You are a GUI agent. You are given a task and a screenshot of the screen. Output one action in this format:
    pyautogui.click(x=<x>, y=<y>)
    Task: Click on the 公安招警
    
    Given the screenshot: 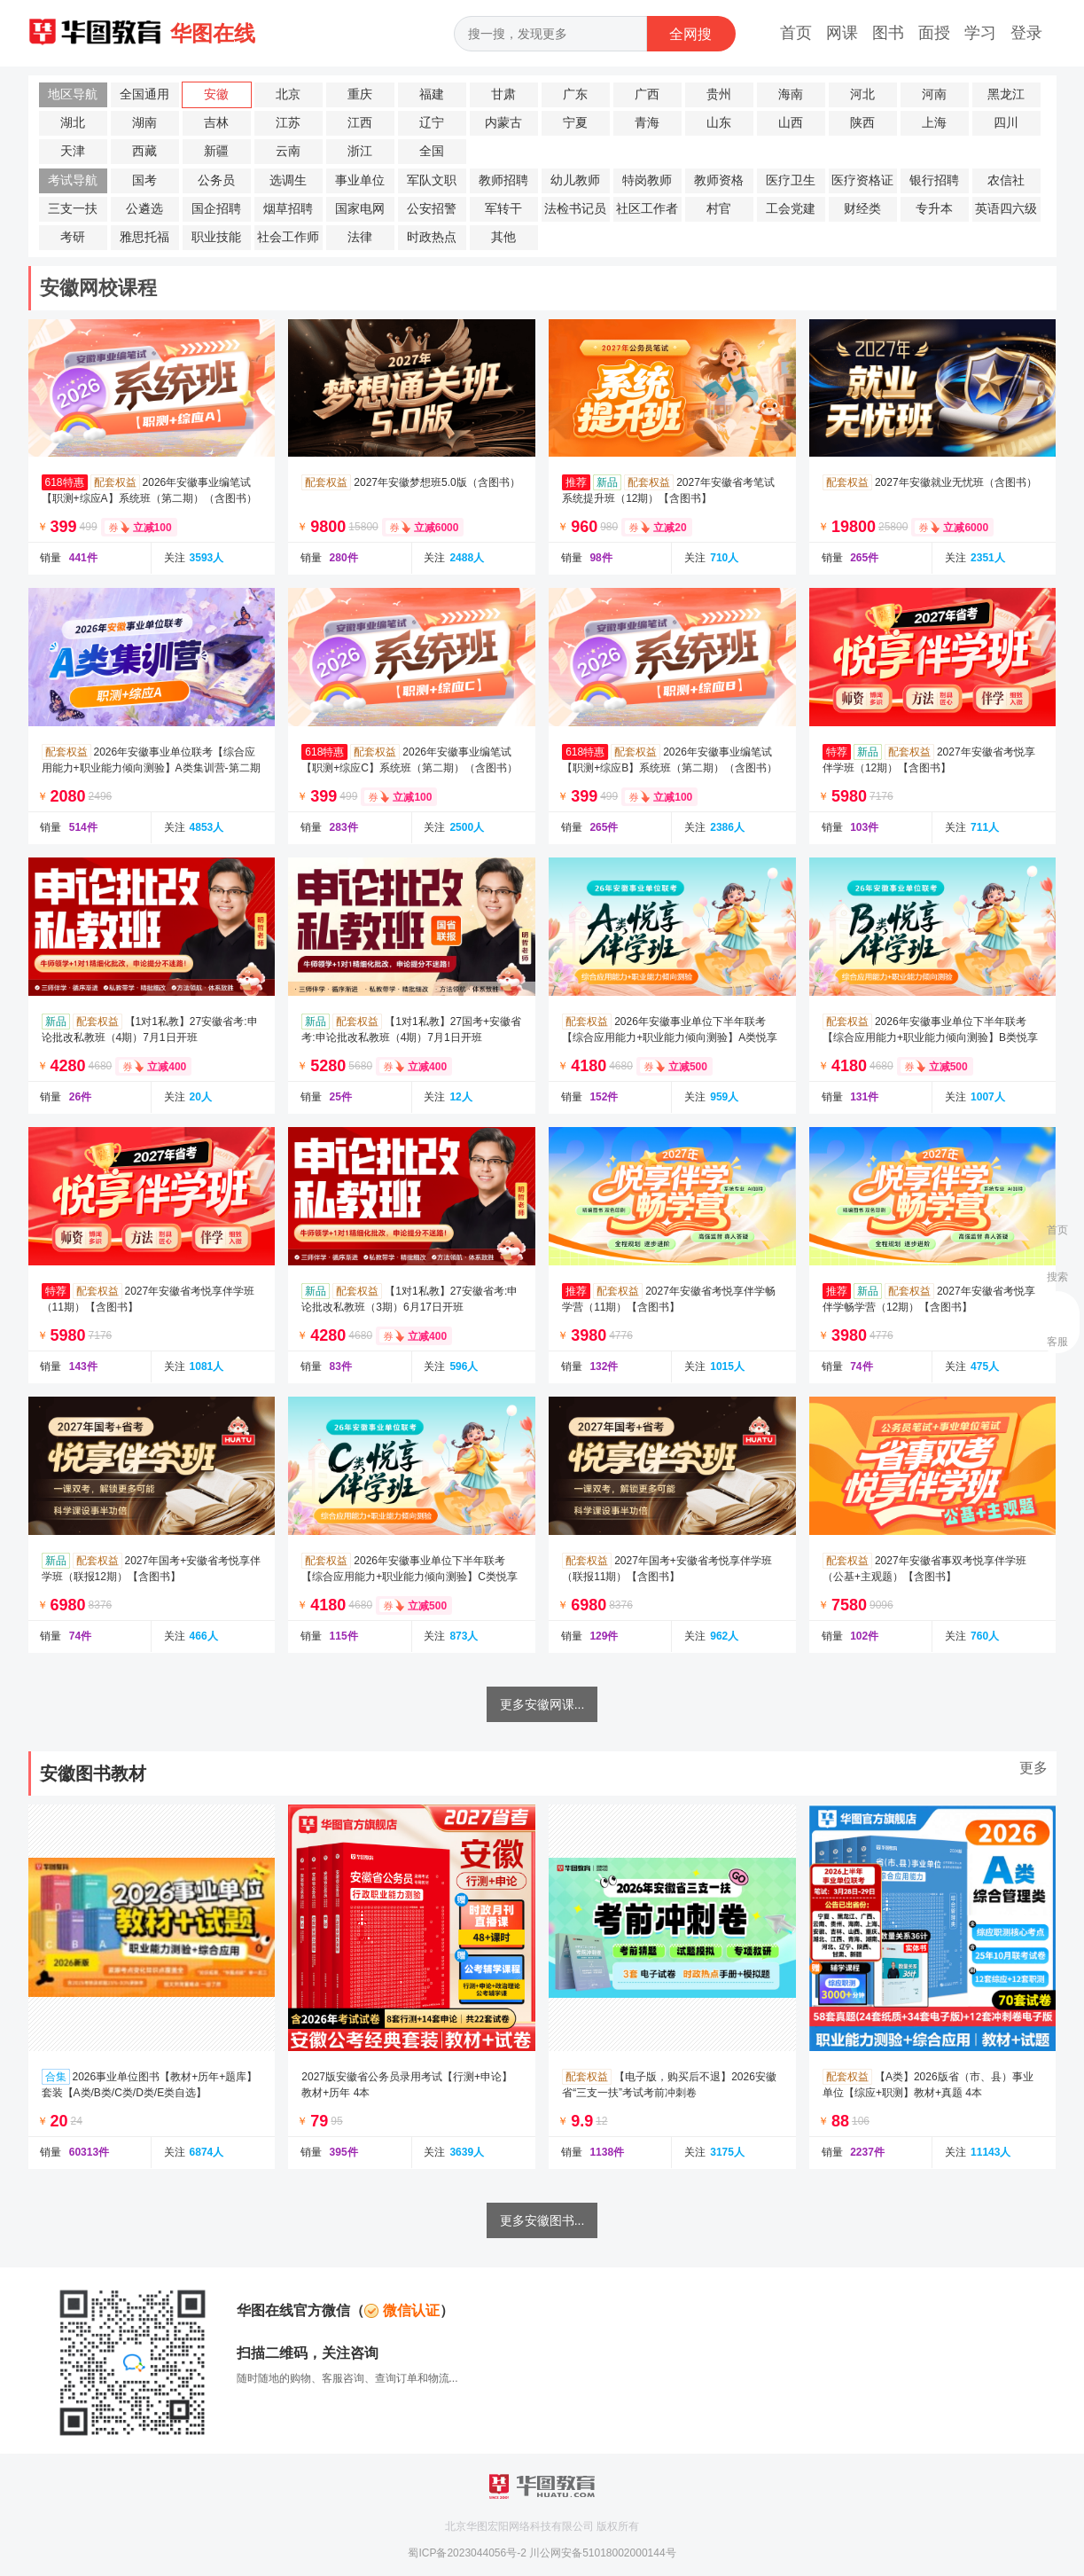 What is the action you would take?
    pyautogui.click(x=431, y=208)
    